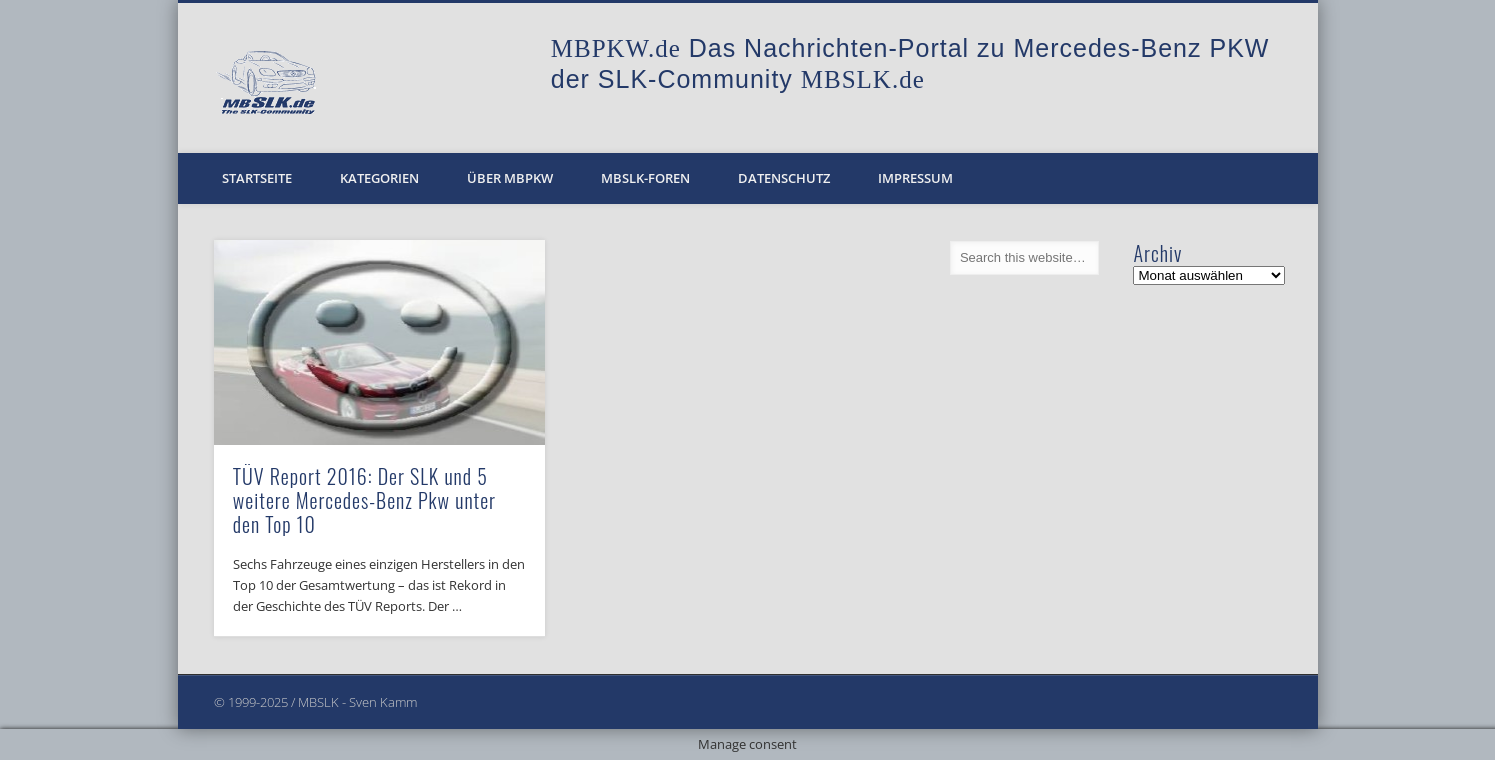 The width and height of the screenshot is (1495, 760). I want to click on Datenschutz, so click(784, 178).